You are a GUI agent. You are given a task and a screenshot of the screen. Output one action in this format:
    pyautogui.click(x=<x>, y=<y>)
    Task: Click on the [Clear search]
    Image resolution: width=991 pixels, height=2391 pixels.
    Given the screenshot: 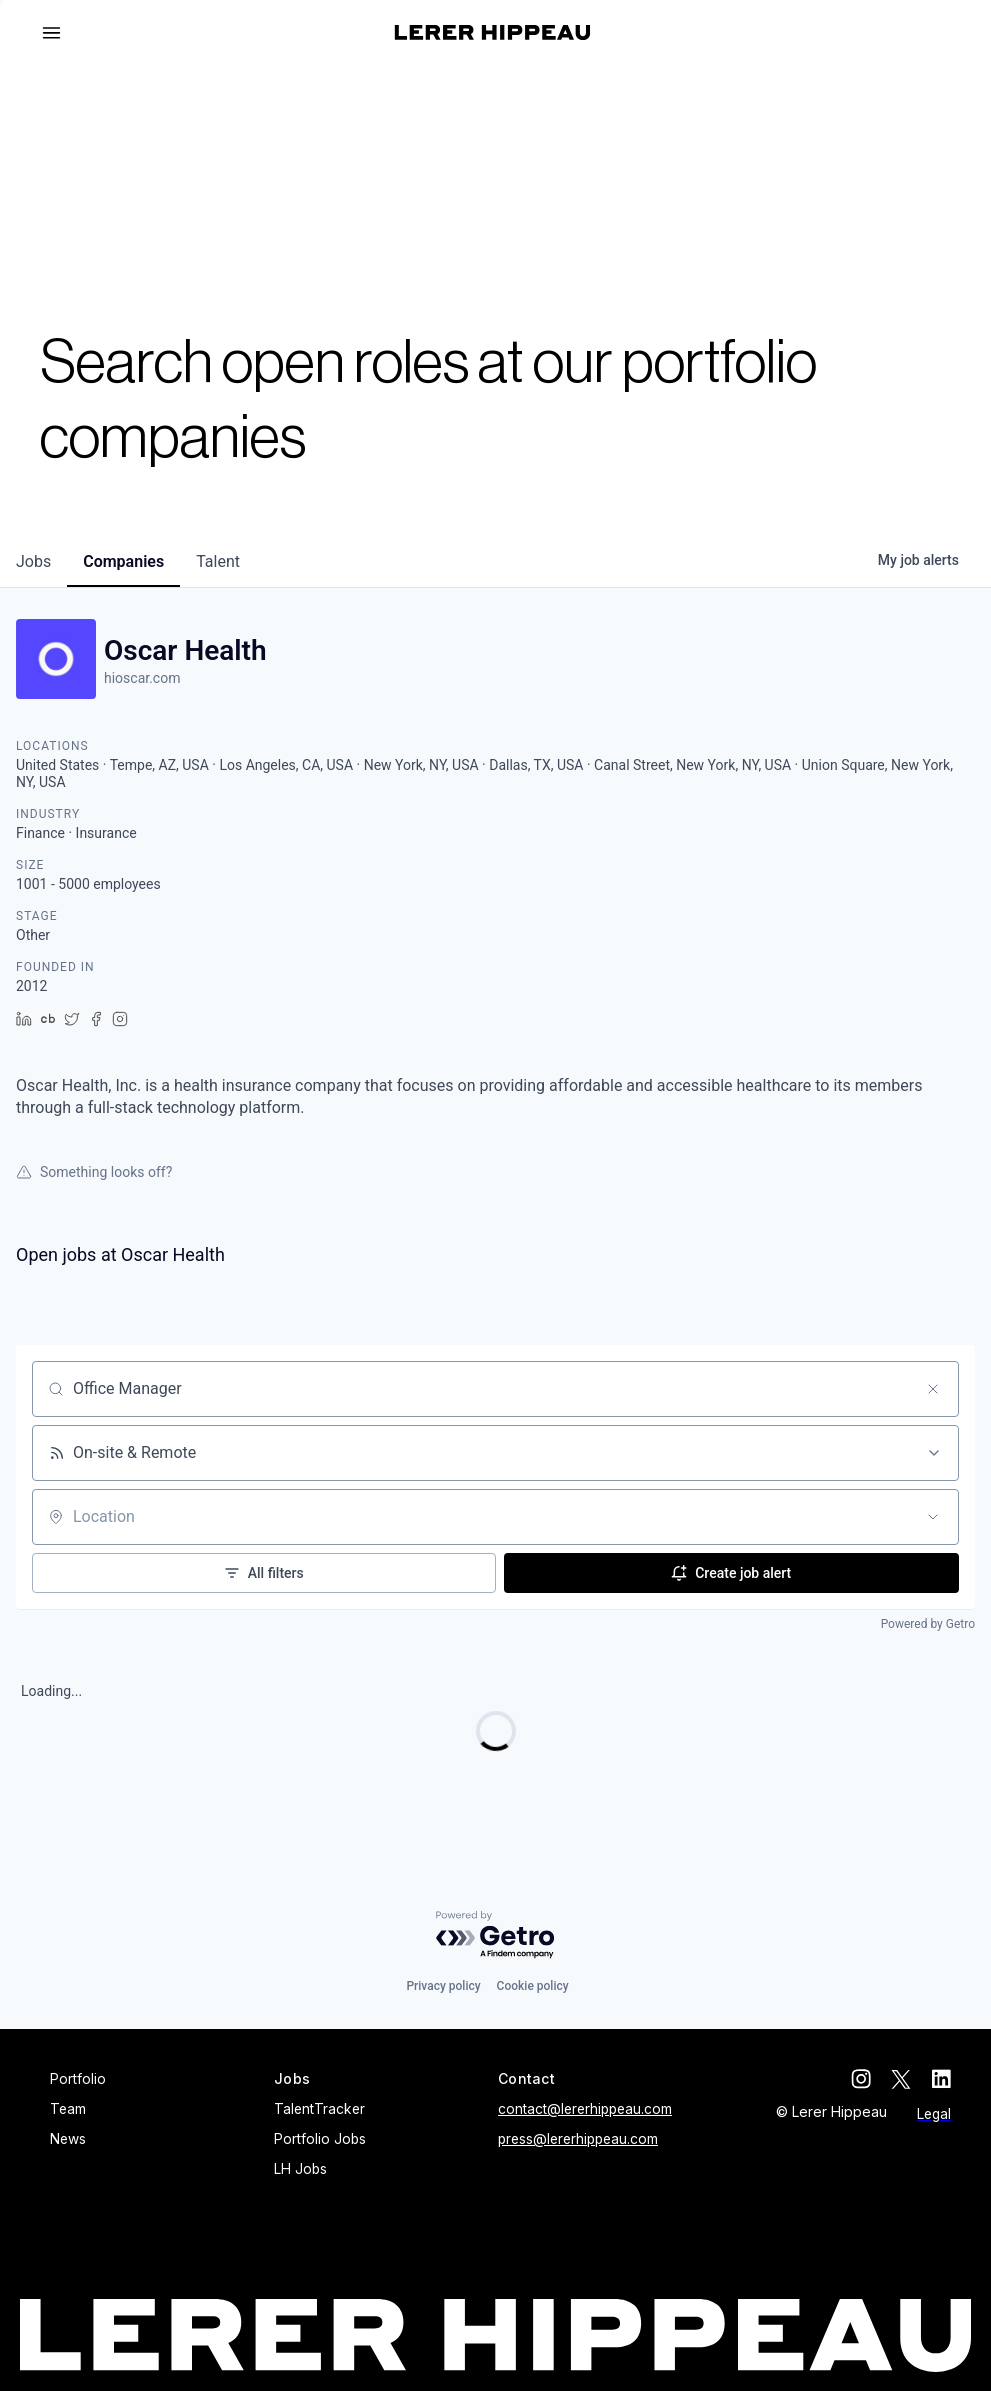 What is the action you would take?
    pyautogui.click(x=933, y=1389)
    